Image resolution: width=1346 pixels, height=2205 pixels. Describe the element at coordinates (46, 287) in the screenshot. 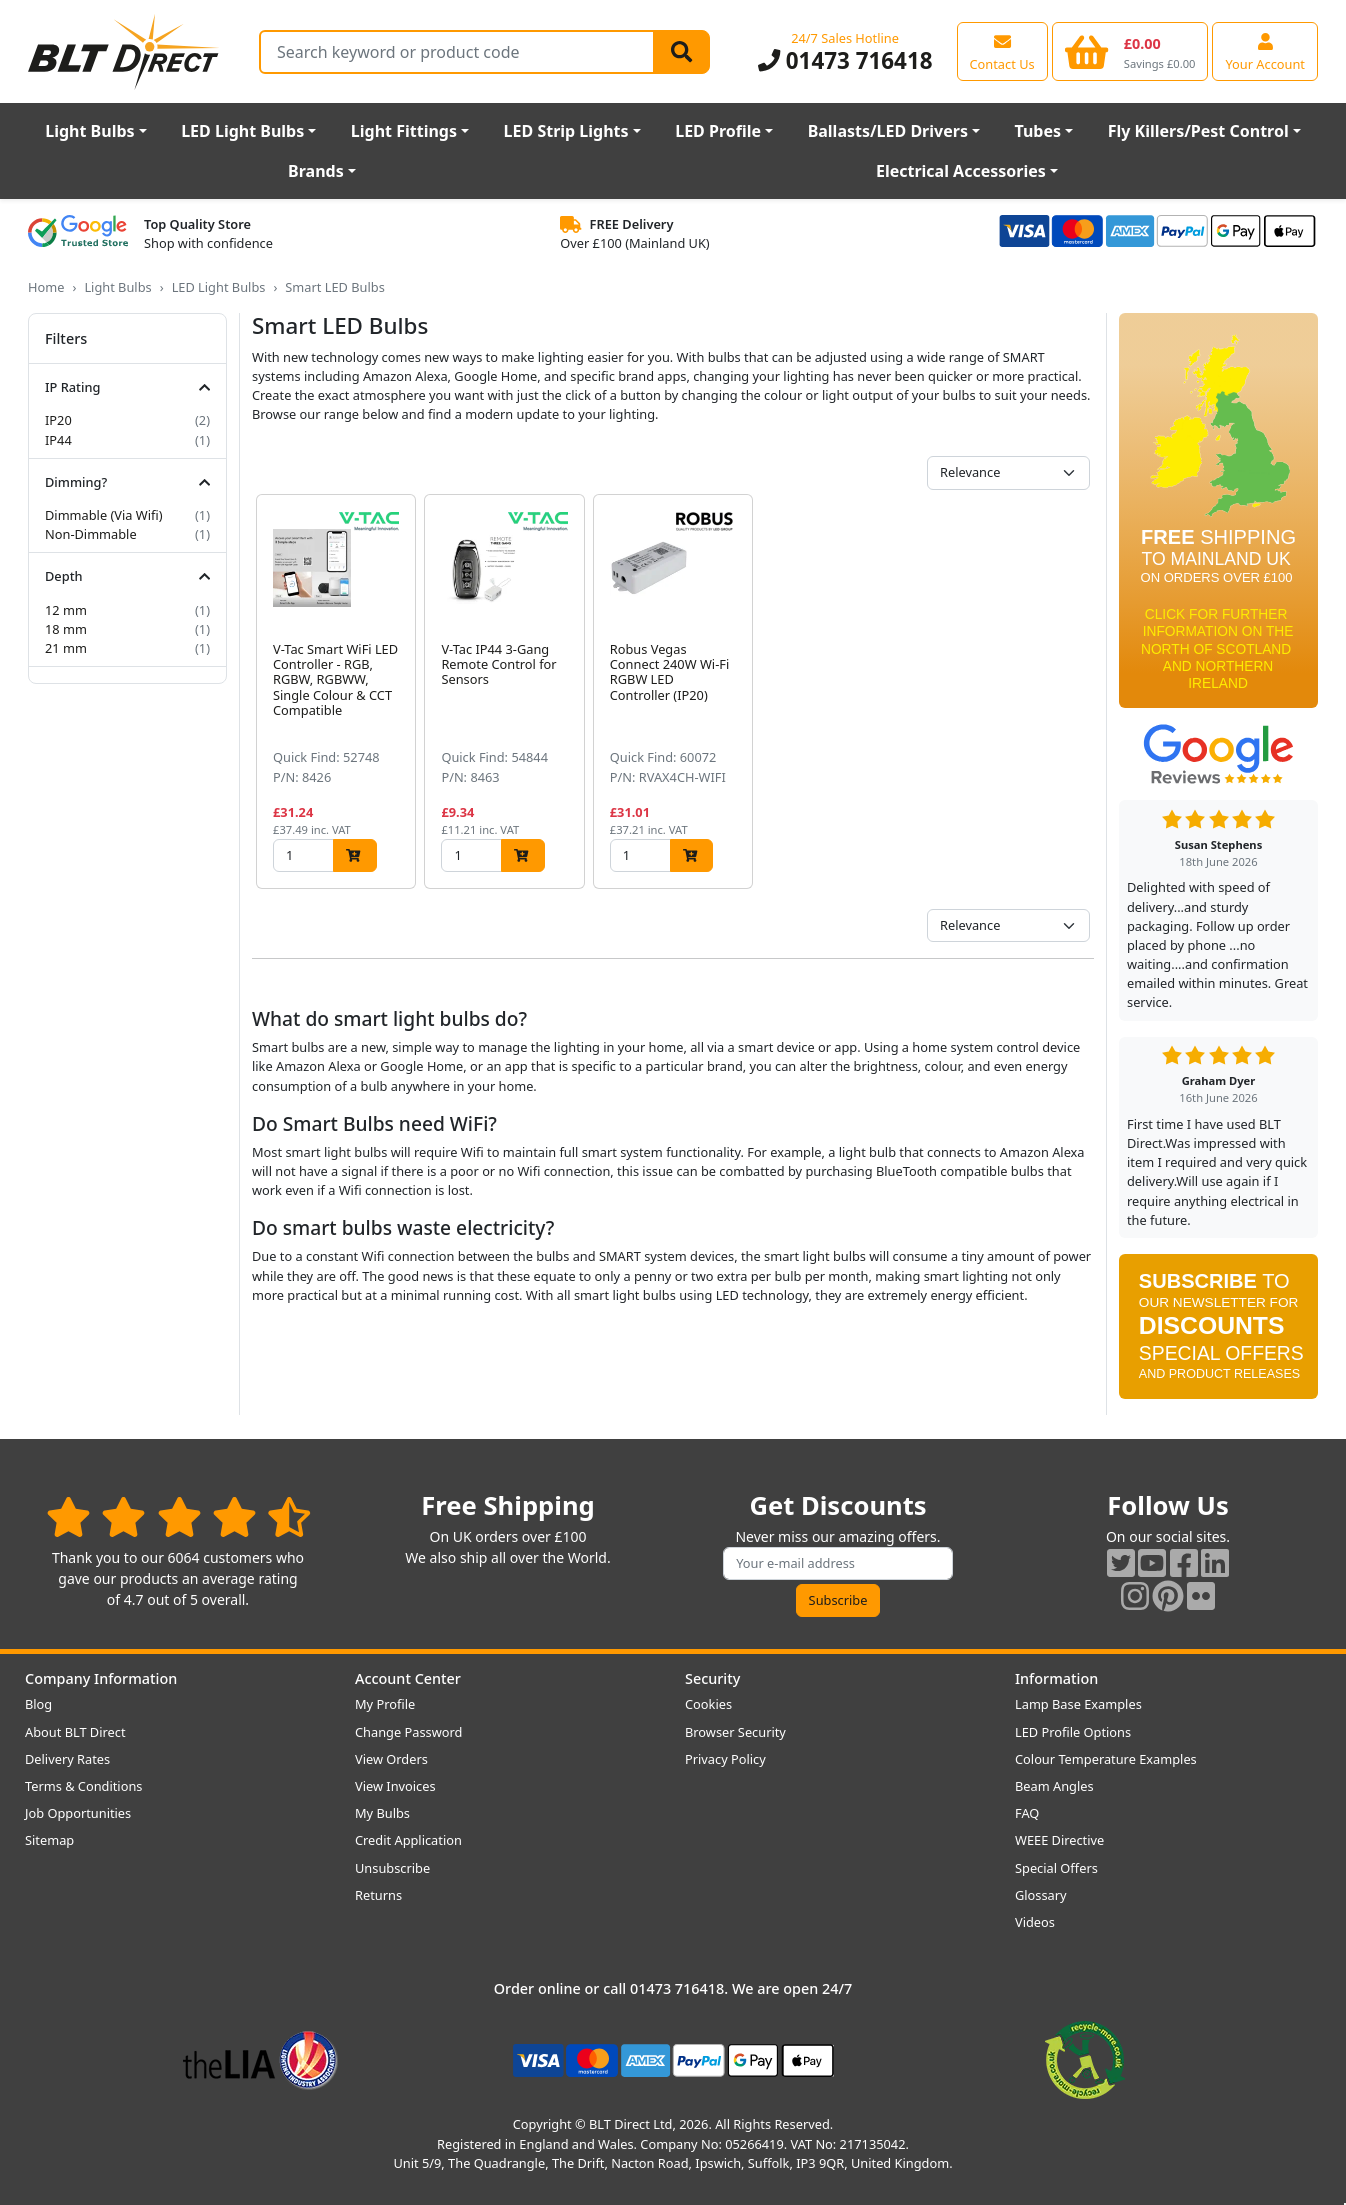

I see `Home` at that location.